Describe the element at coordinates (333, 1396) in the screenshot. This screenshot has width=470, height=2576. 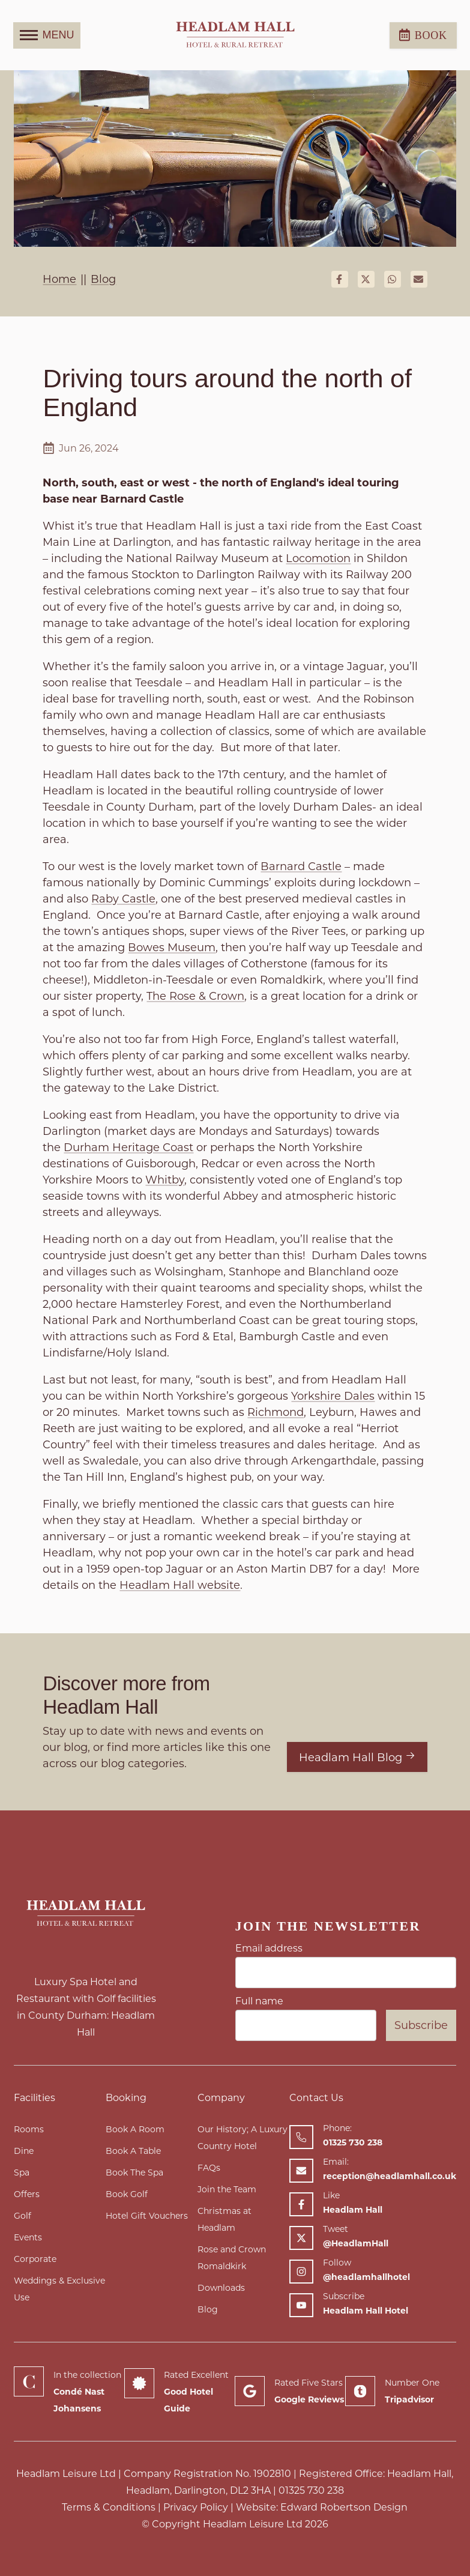
I see `Yorkshire Dales` at that location.